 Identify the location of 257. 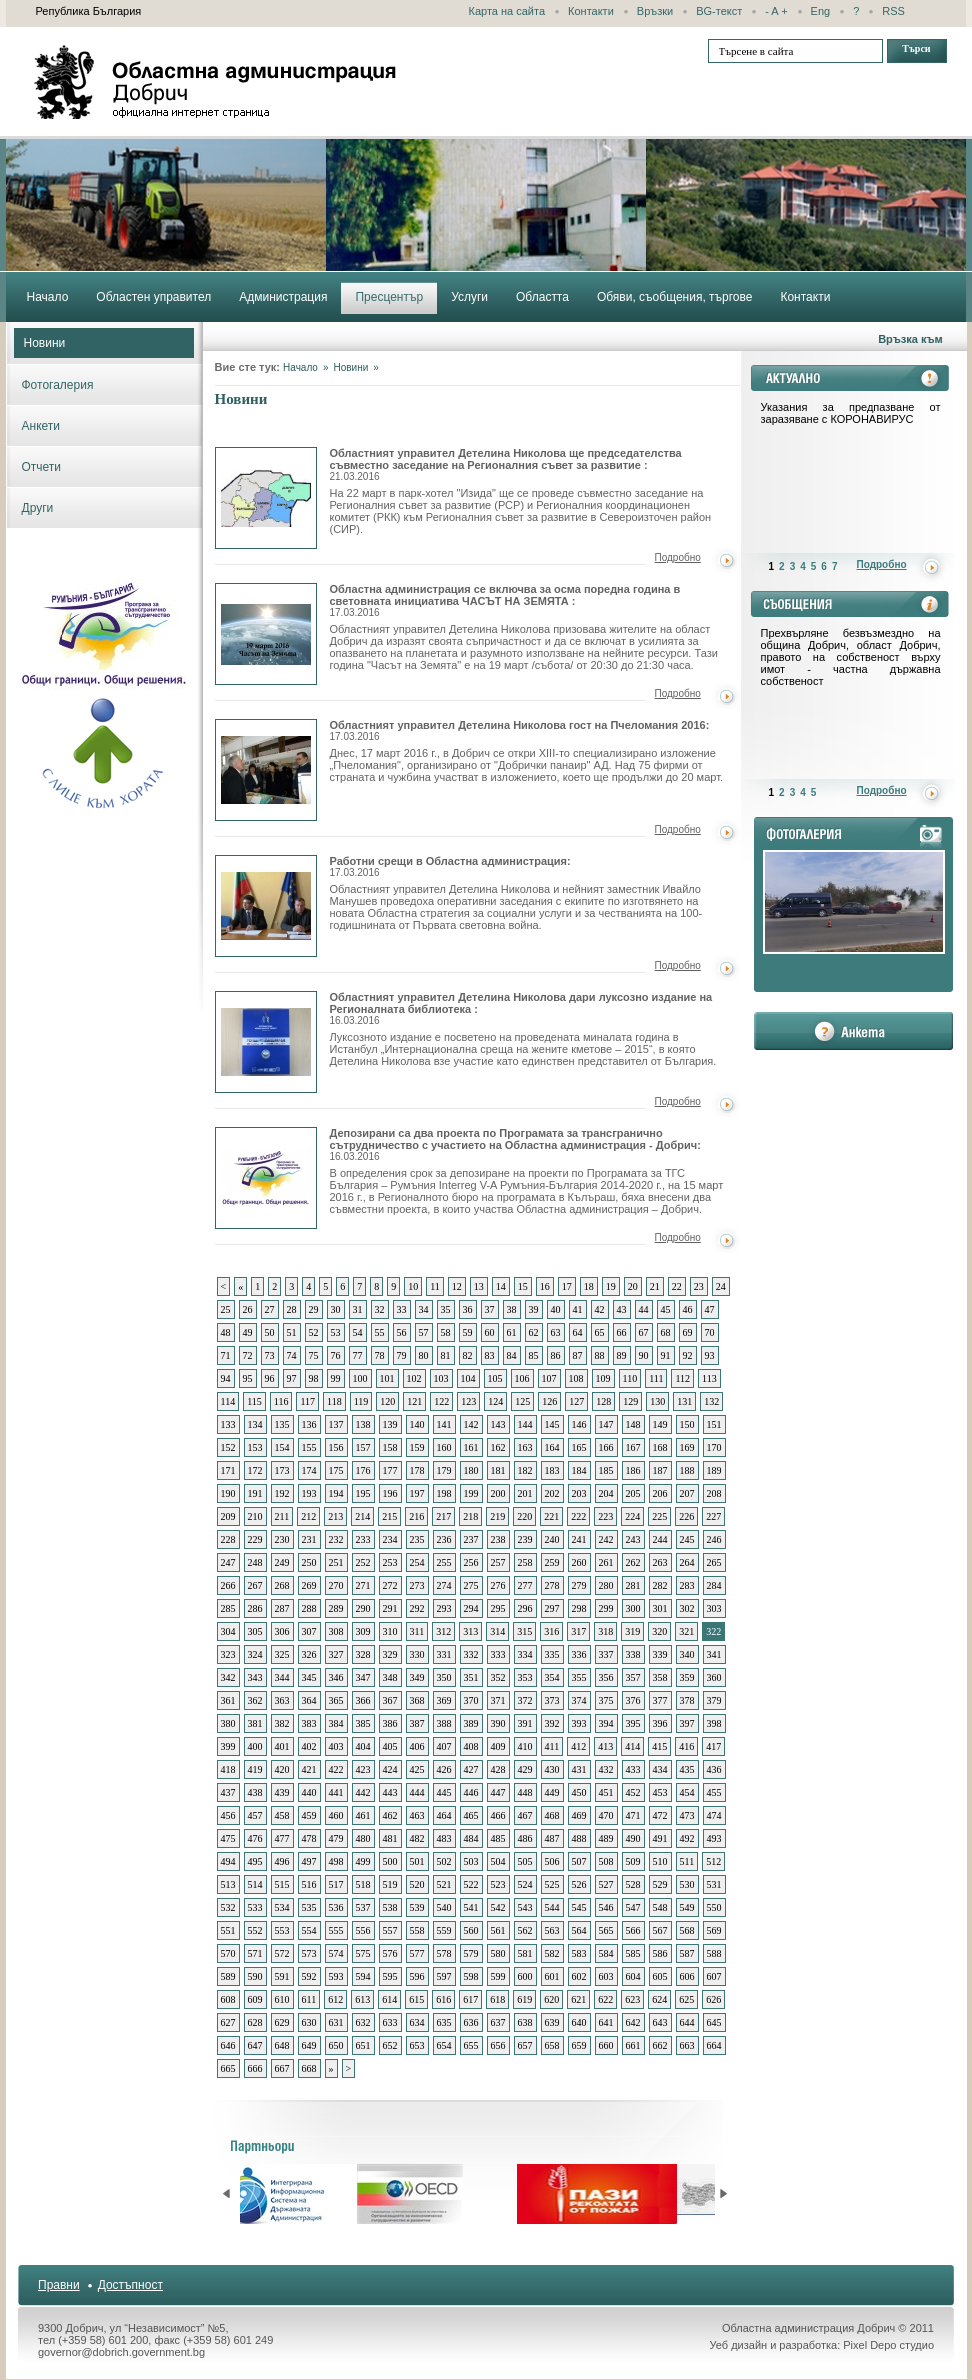
(498, 1562).